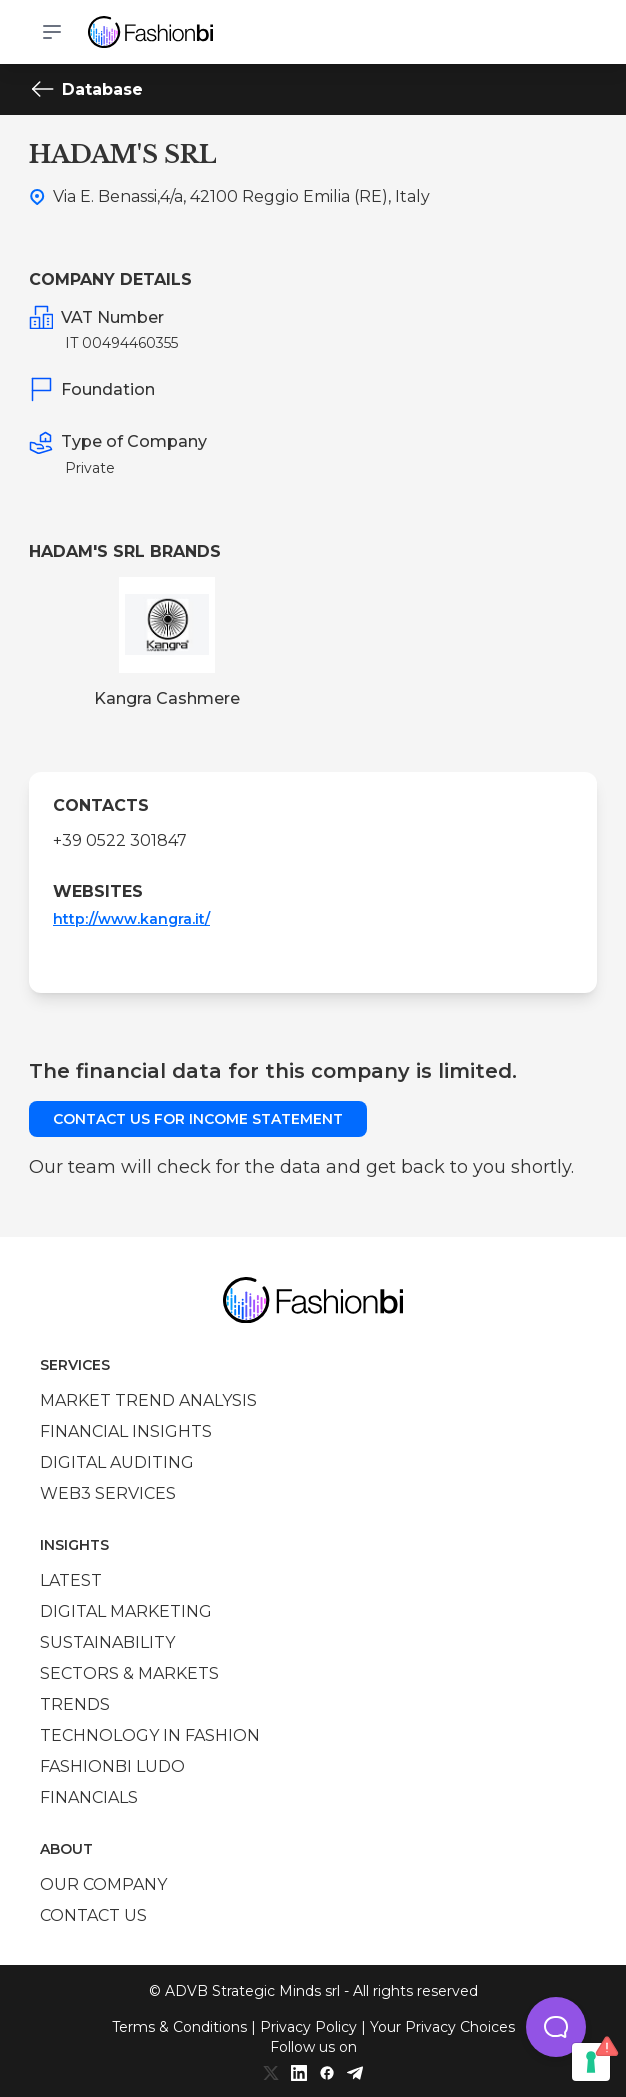 The width and height of the screenshot is (626, 2097). Describe the element at coordinates (71, 1580) in the screenshot. I see `Latest` at that location.